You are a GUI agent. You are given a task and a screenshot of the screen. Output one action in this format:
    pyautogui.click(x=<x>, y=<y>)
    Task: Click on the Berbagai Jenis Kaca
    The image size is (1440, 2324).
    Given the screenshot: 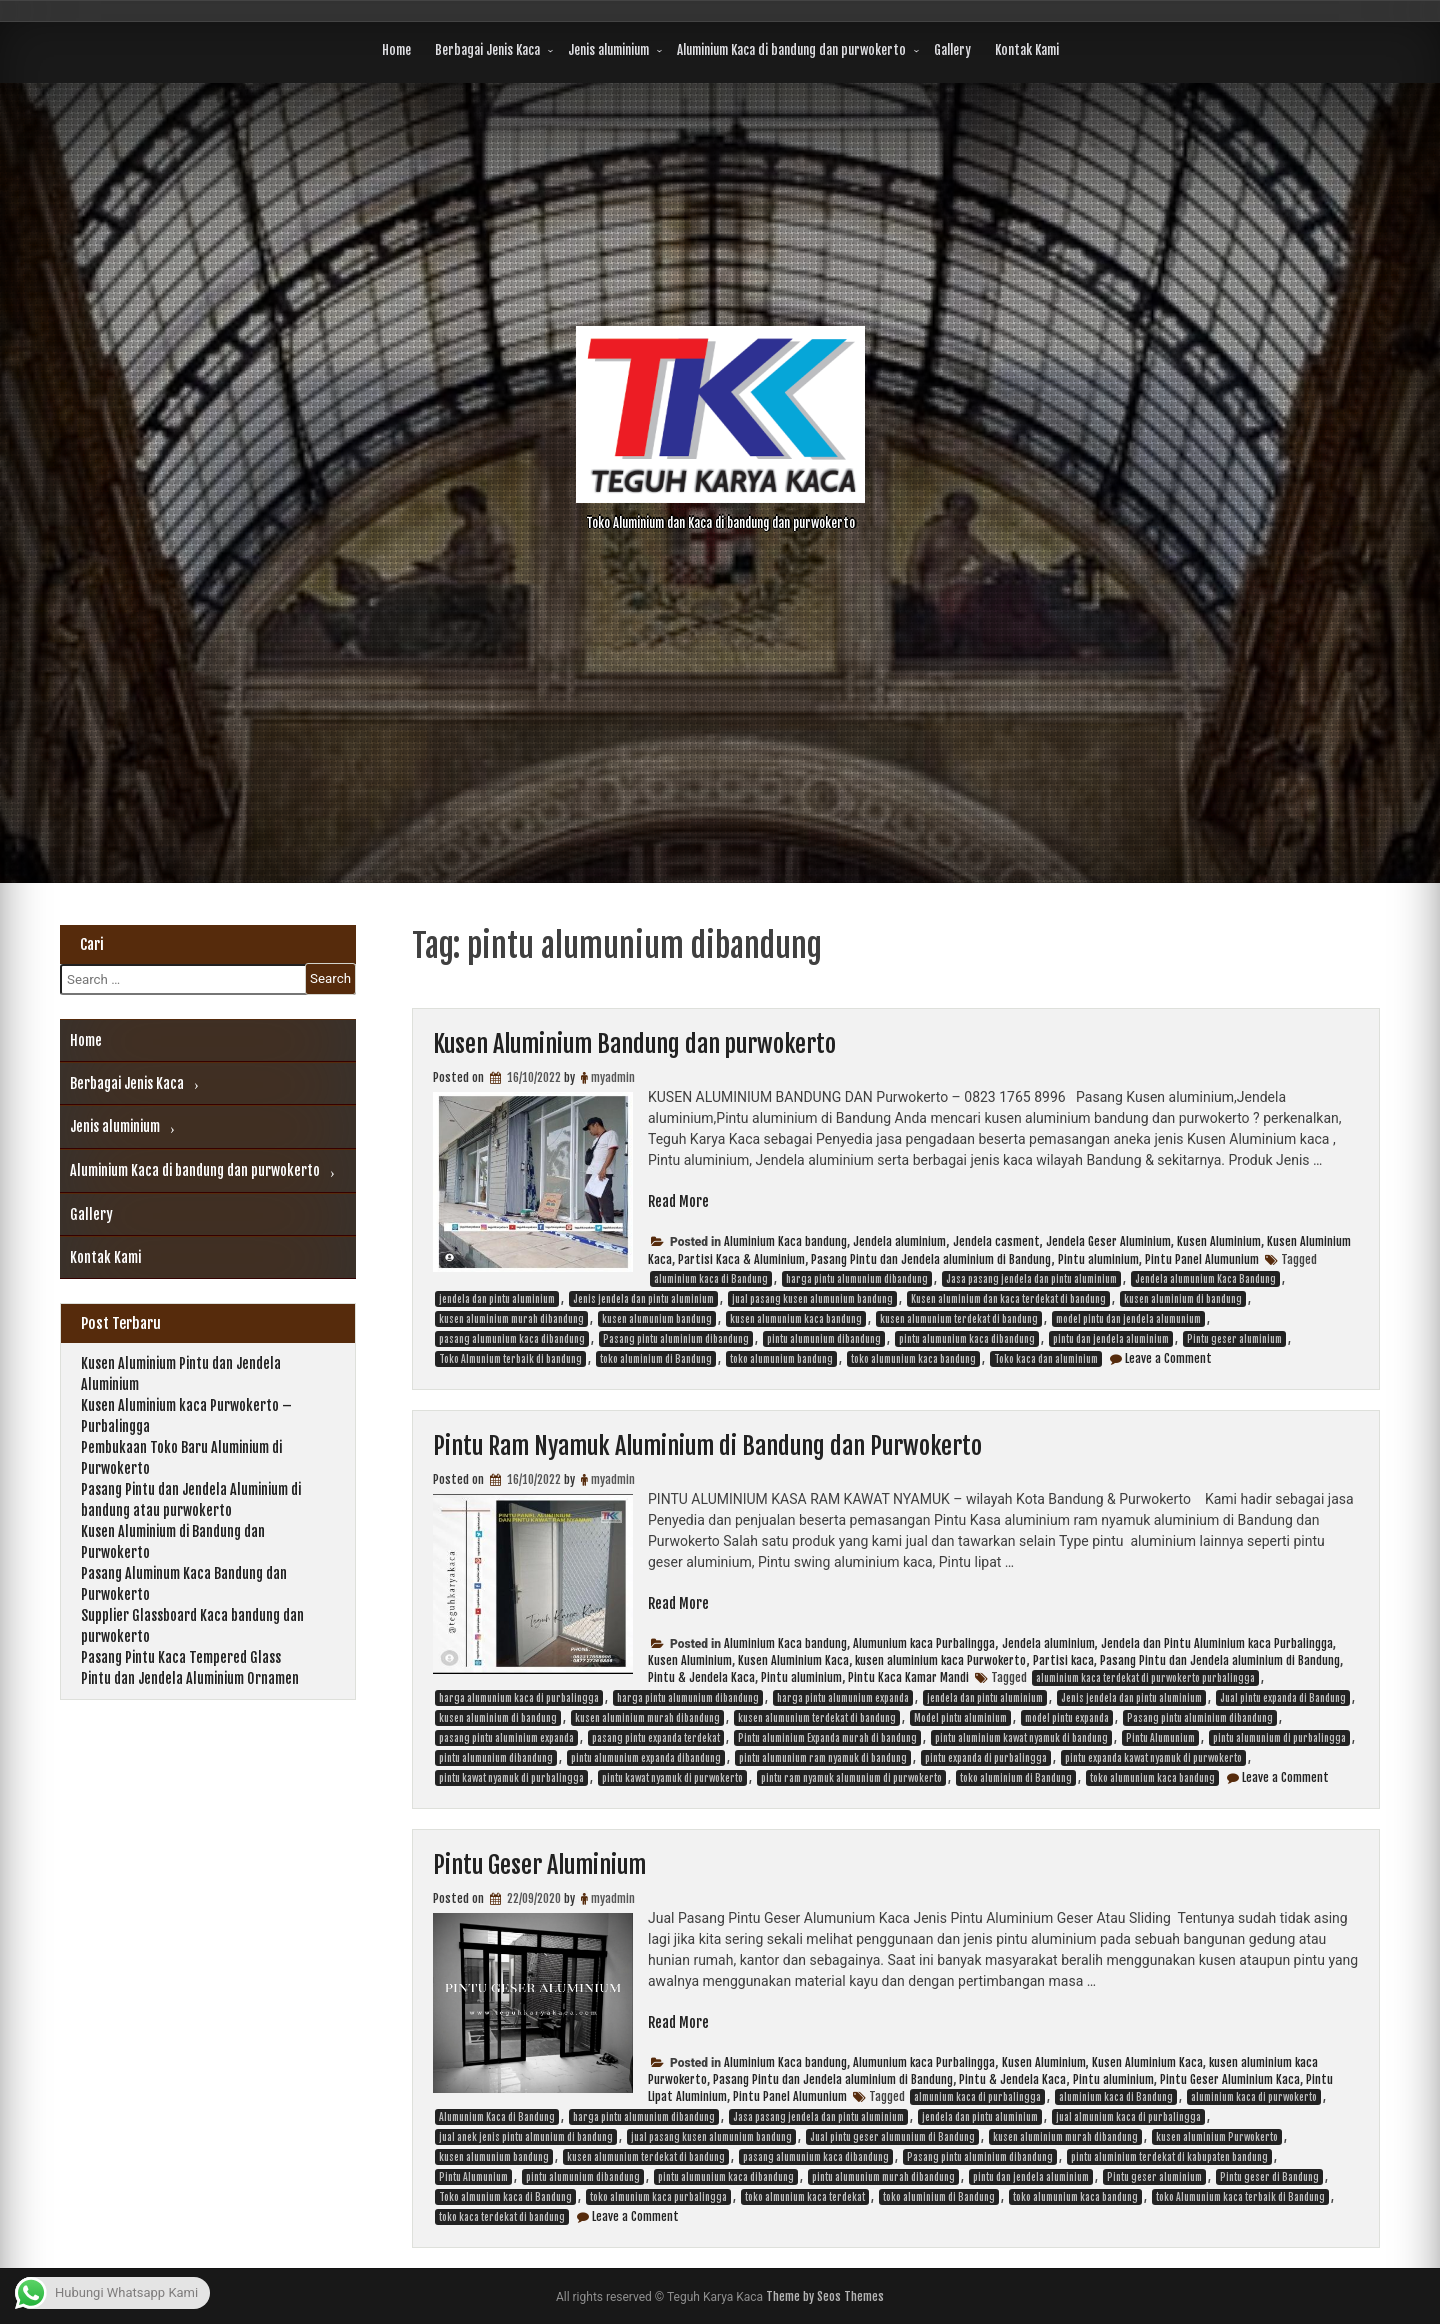 What is the action you would take?
    pyautogui.click(x=487, y=50)
    